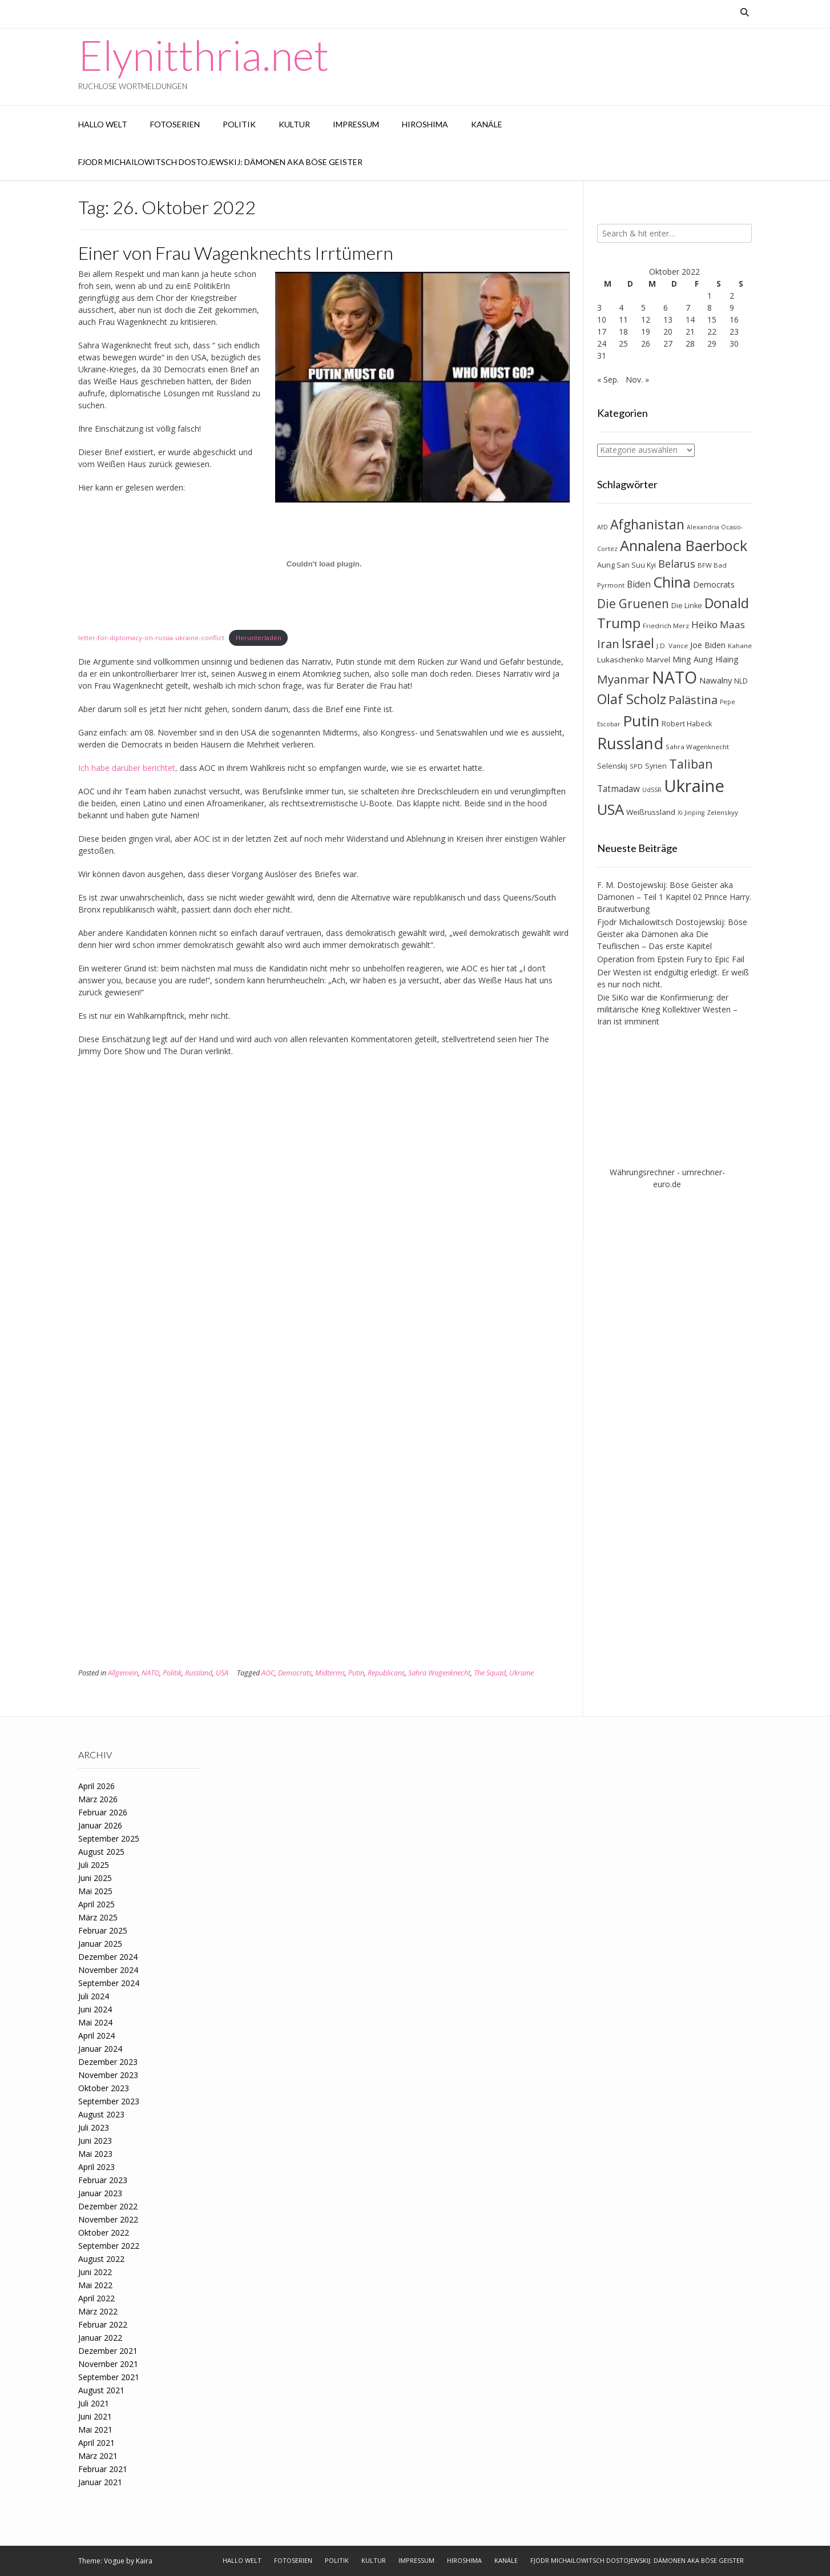  Describe the element at coordinates (98, 2455) in the screenshot. I see `März 2021` at that location.